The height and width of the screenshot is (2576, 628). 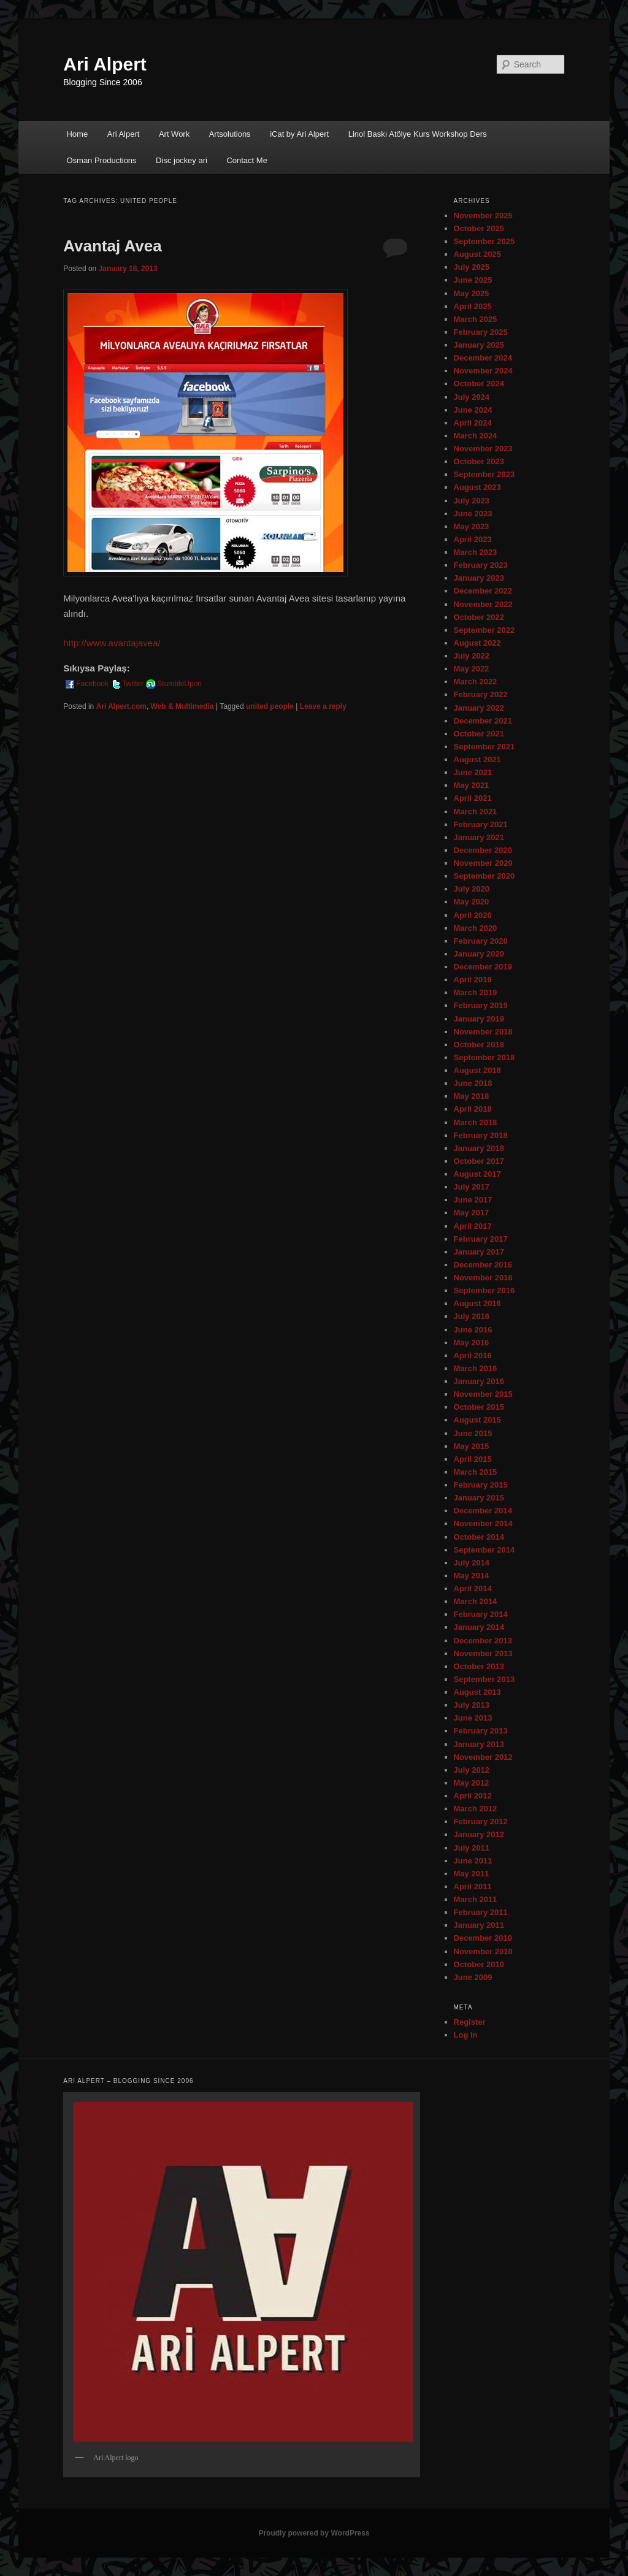 I want to click on November 2013, so click(x=483, y=1653).